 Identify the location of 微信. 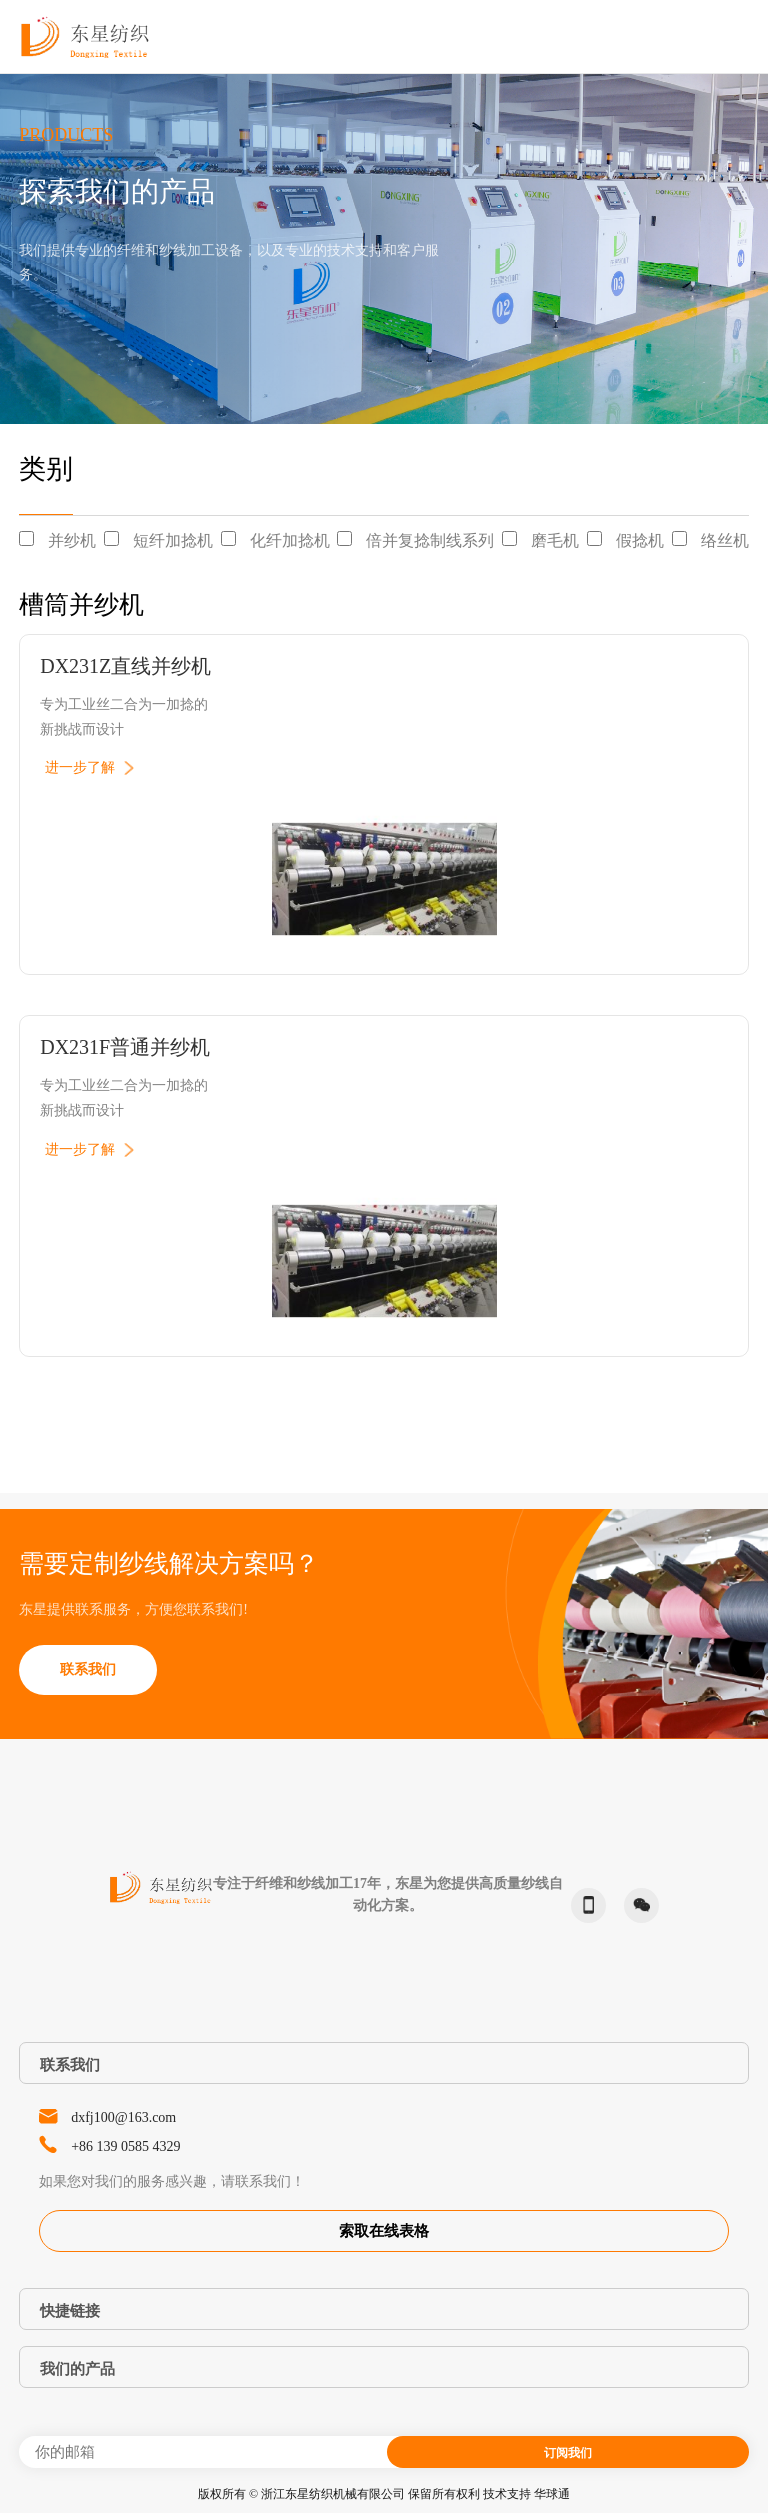
(637, 1905).